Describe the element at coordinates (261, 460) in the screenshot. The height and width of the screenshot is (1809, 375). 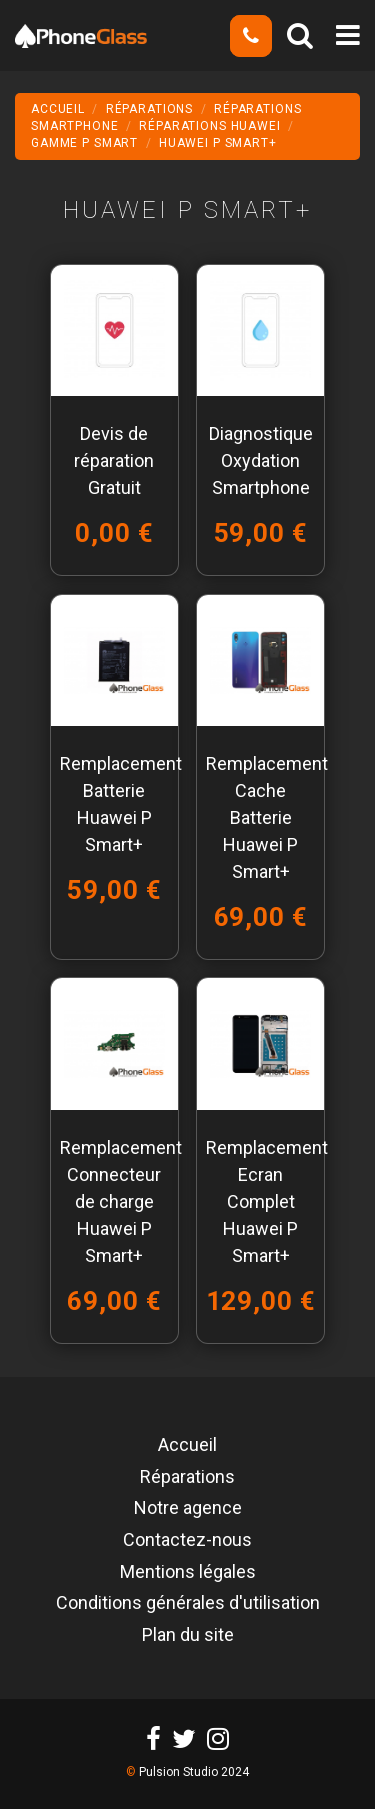
I see `Diagnostique Oxydation Smartphone` at that location.